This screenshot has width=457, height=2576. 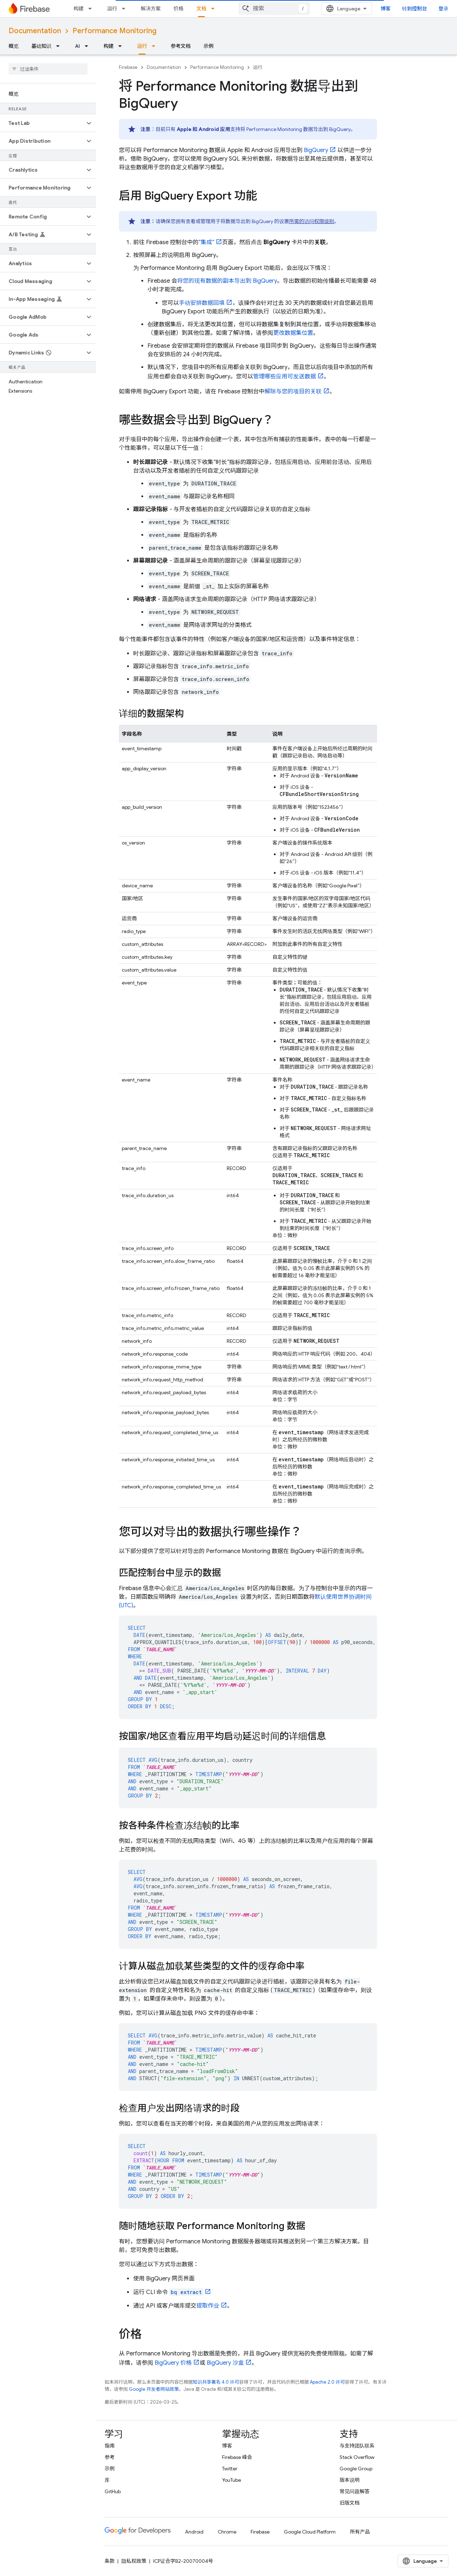 What do you see at coordinates (125, 8) in the screenshot?
I see `[以下项的下拉菜单 运行]` at bounding box center [125, 8].